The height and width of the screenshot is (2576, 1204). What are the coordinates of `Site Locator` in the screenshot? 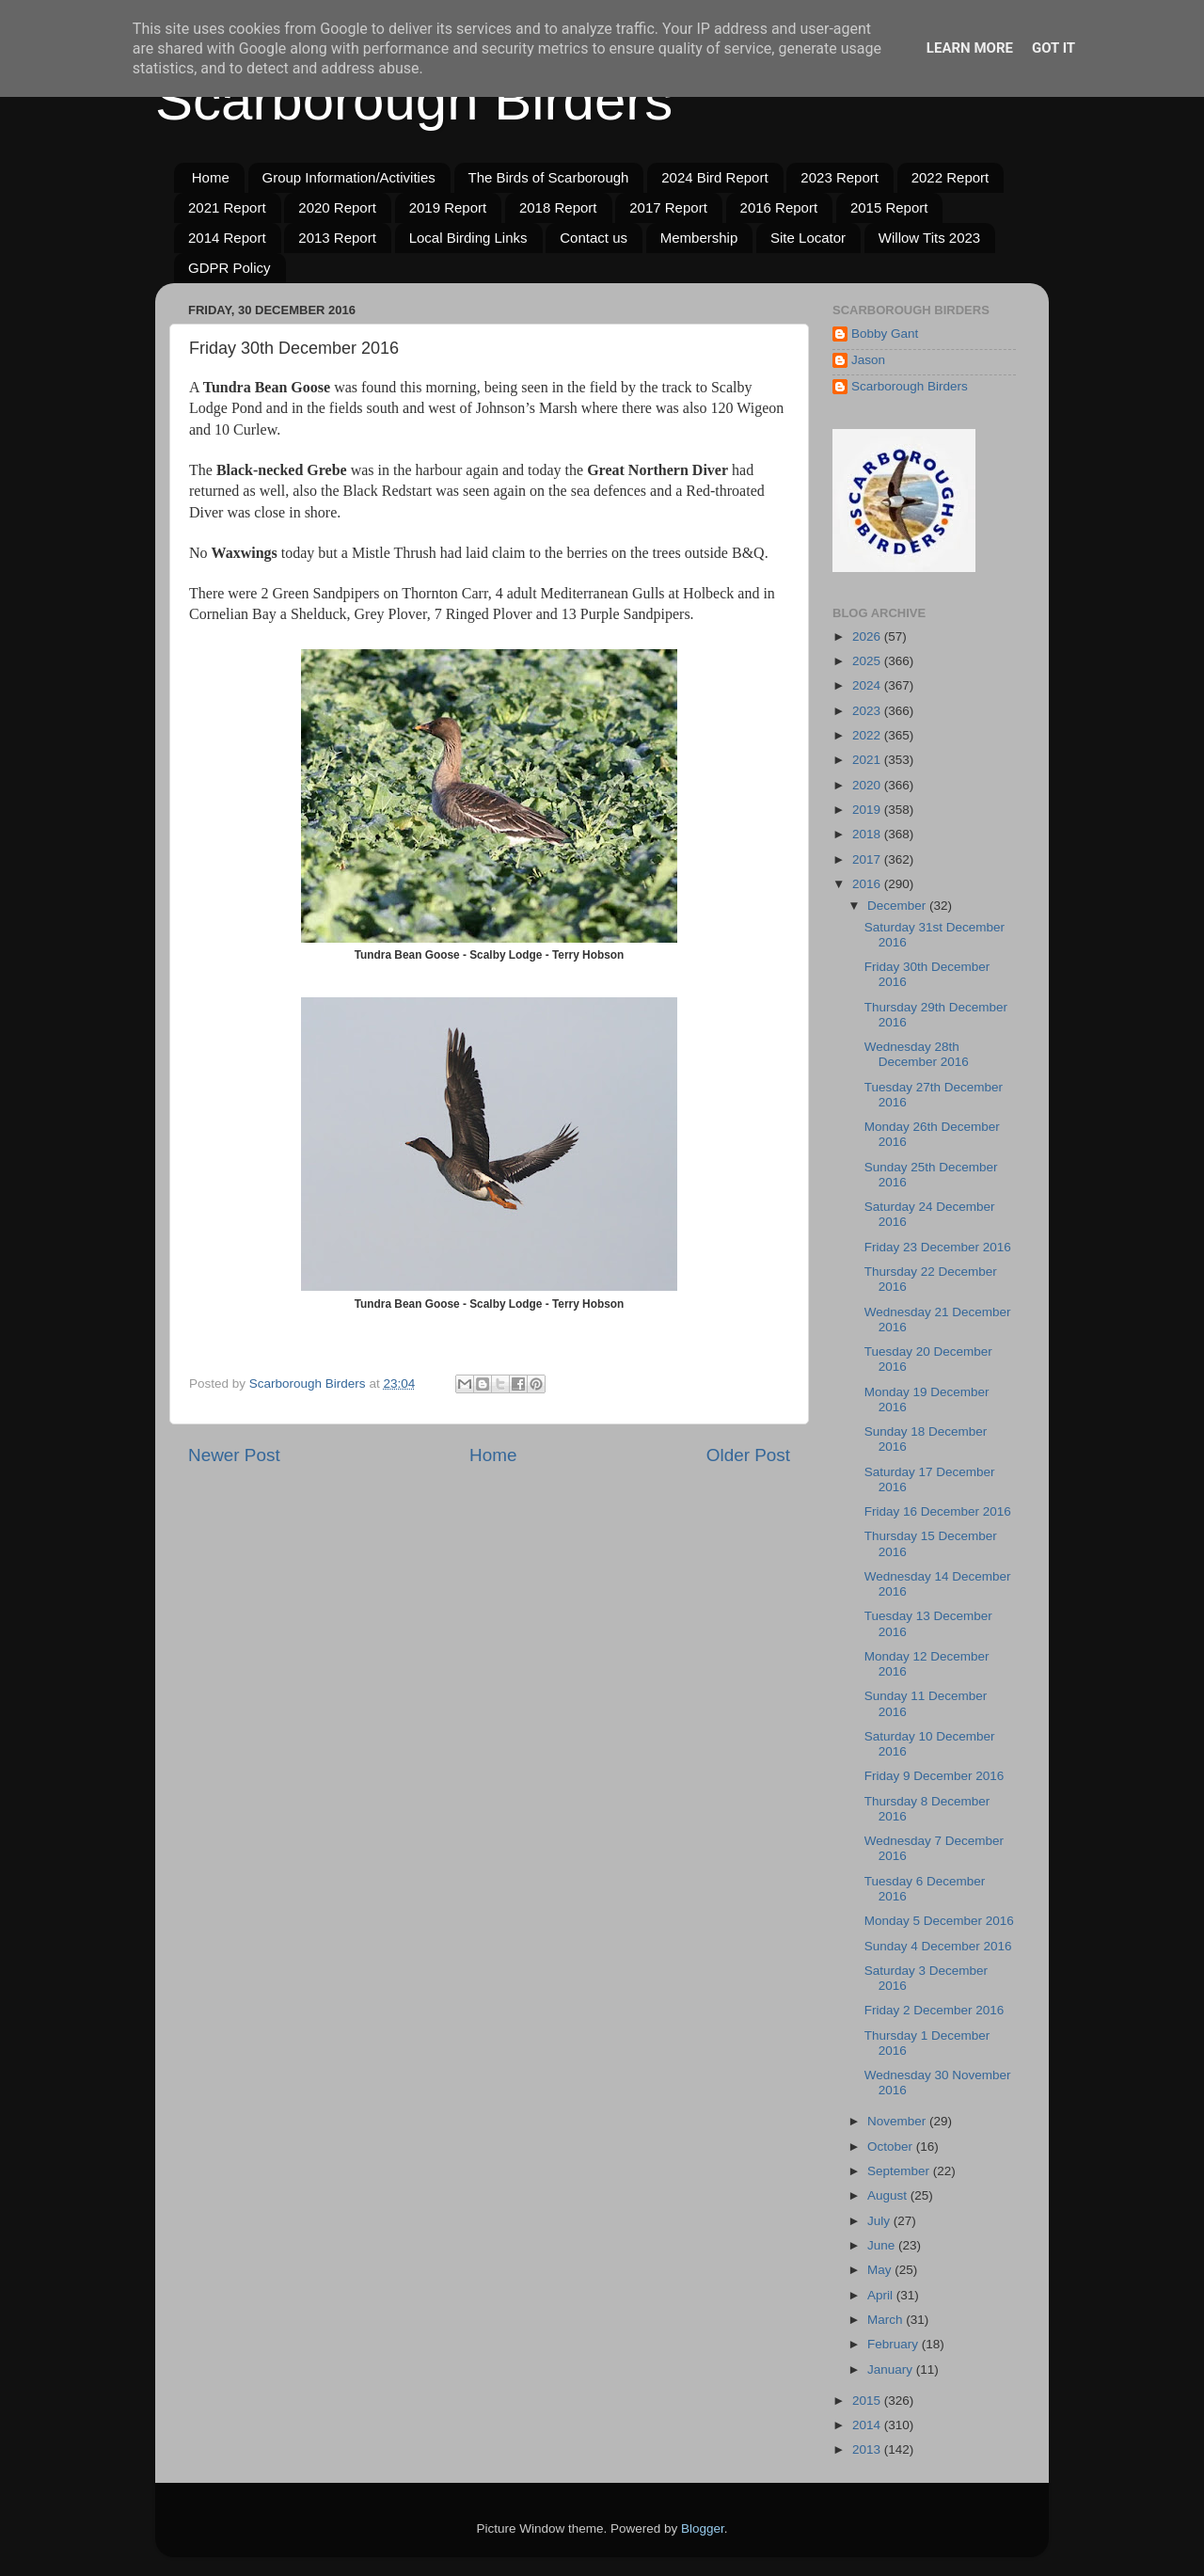 It's located at (808, 238).